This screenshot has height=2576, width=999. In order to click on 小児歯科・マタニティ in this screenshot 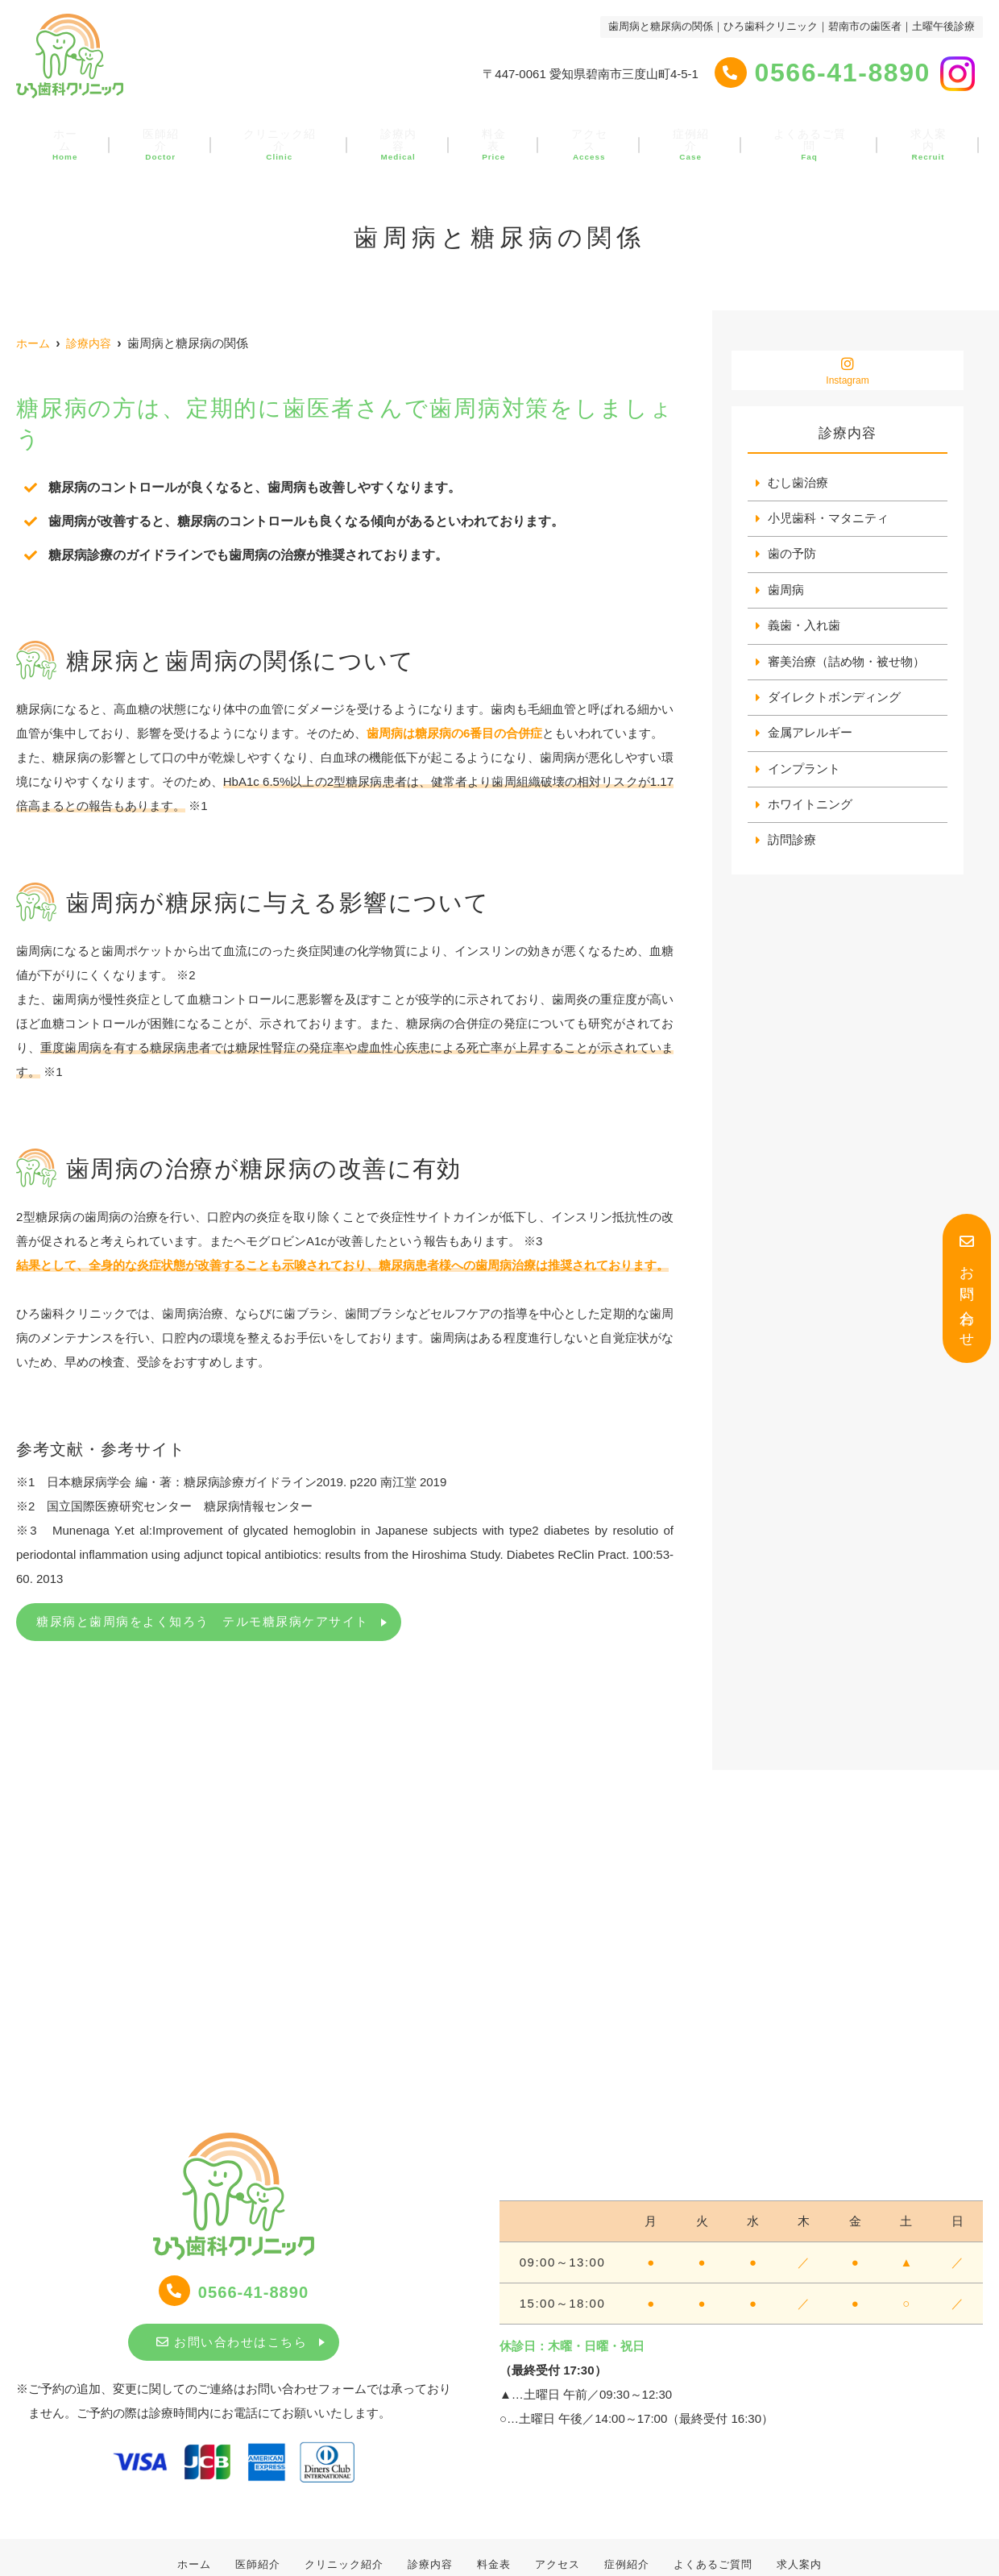, I will do `click(828, 519)`.